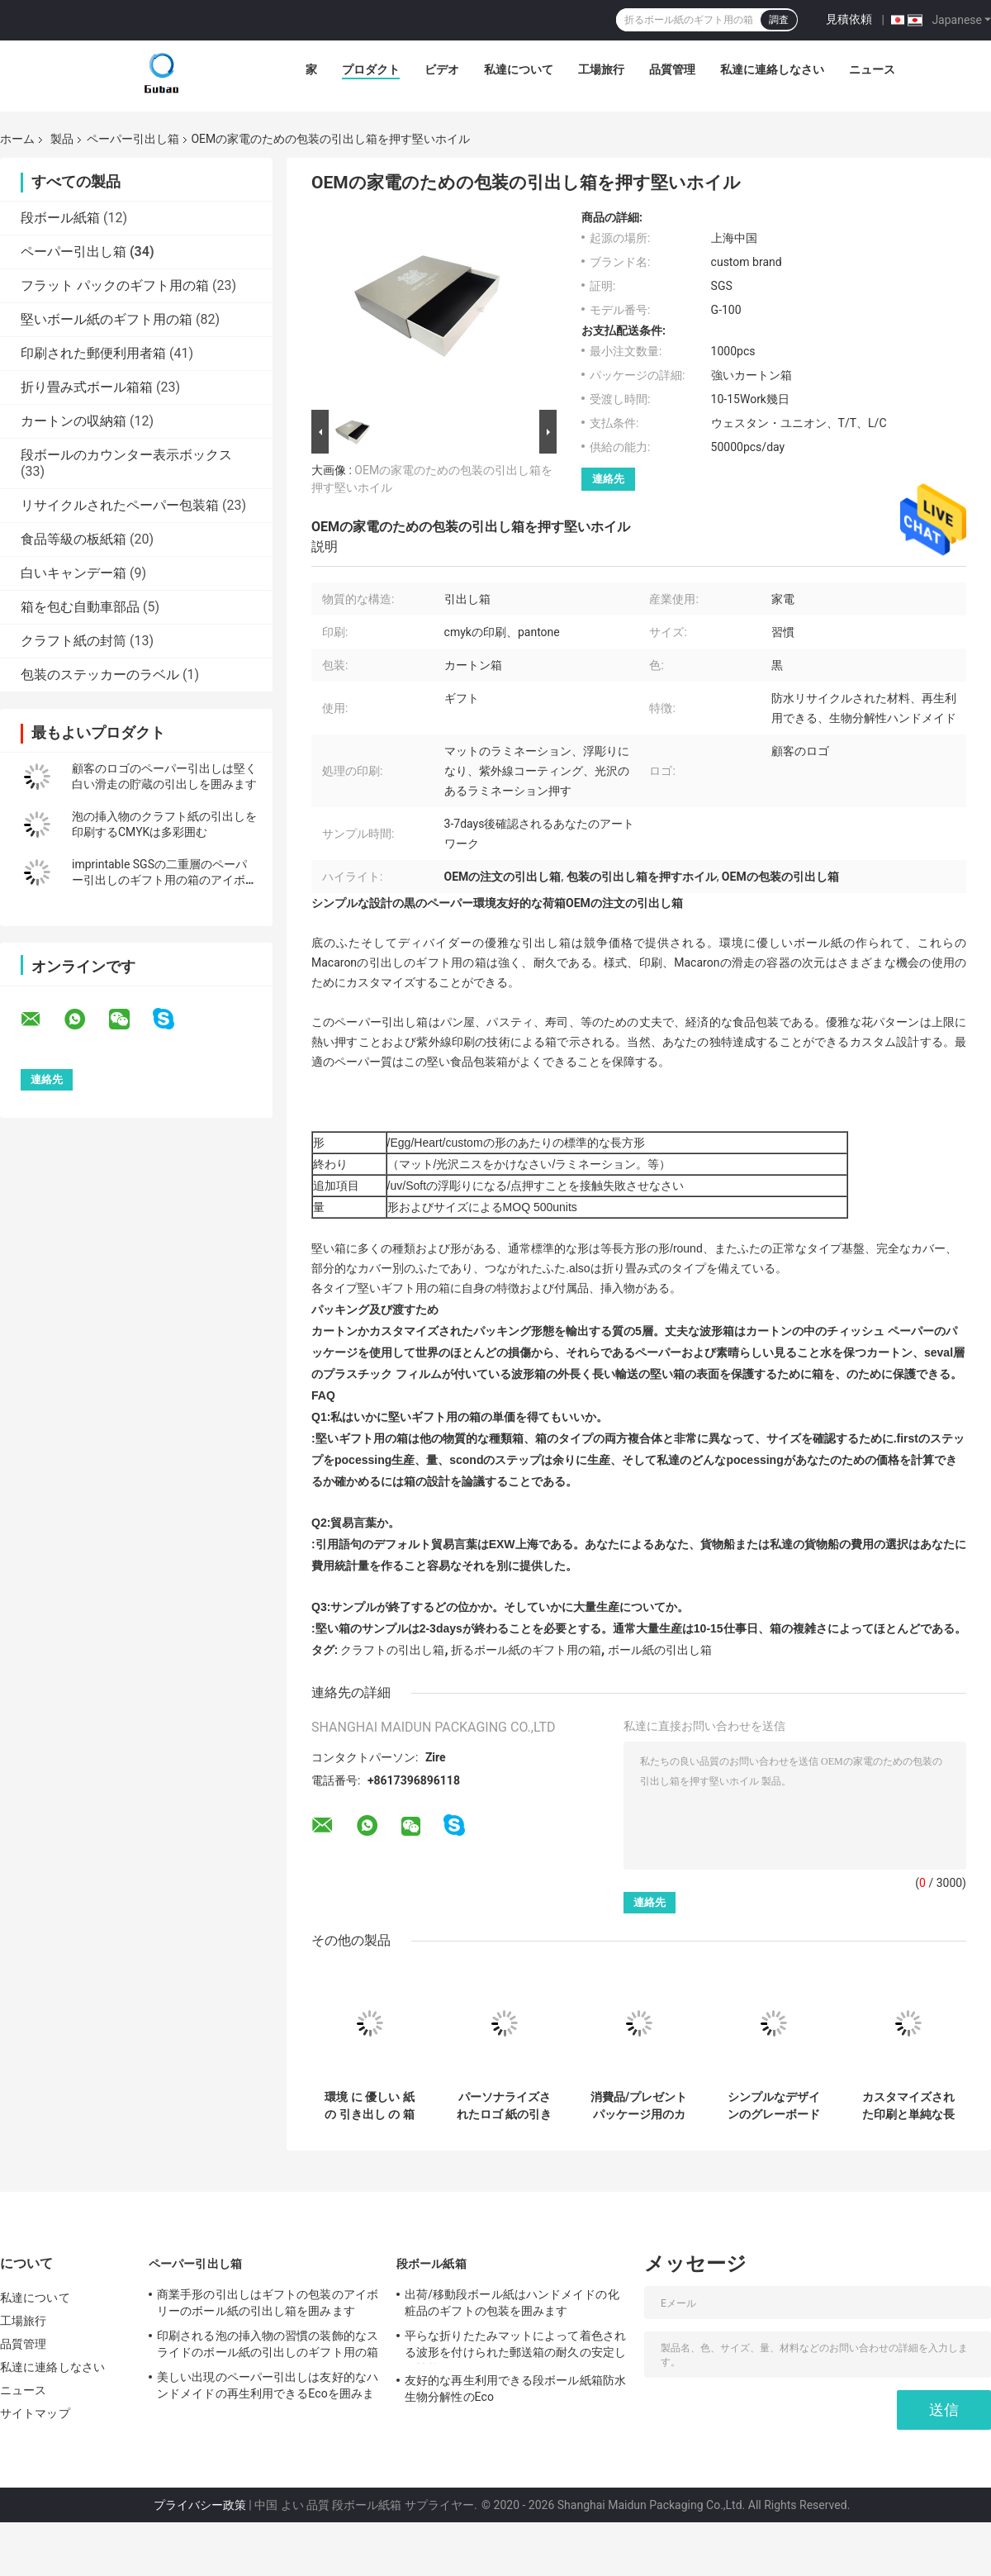 The height and width of the screenshot is (2576, 991). Describe the element at coordinates (512, 2302) in the screenshot. I see `出荷/移動段ボール紙はハンドメイドの化粧品のギフトの包装を囲みます` at that location.